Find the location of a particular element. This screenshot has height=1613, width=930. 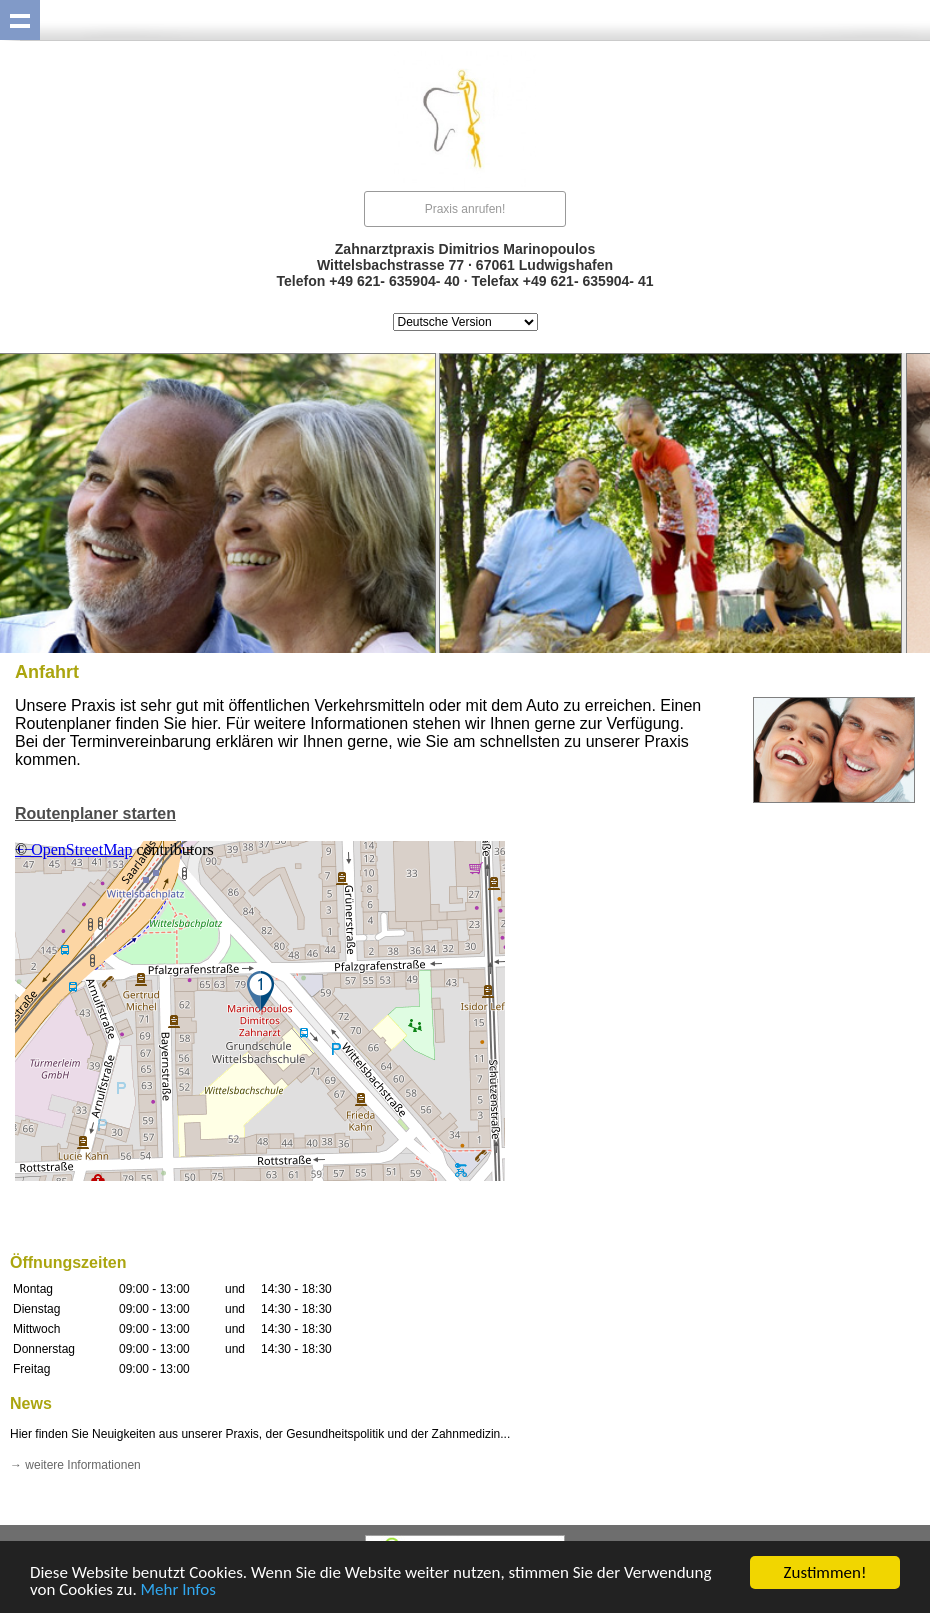

→ weitere Informationen is located at coordinates (75, 1465).